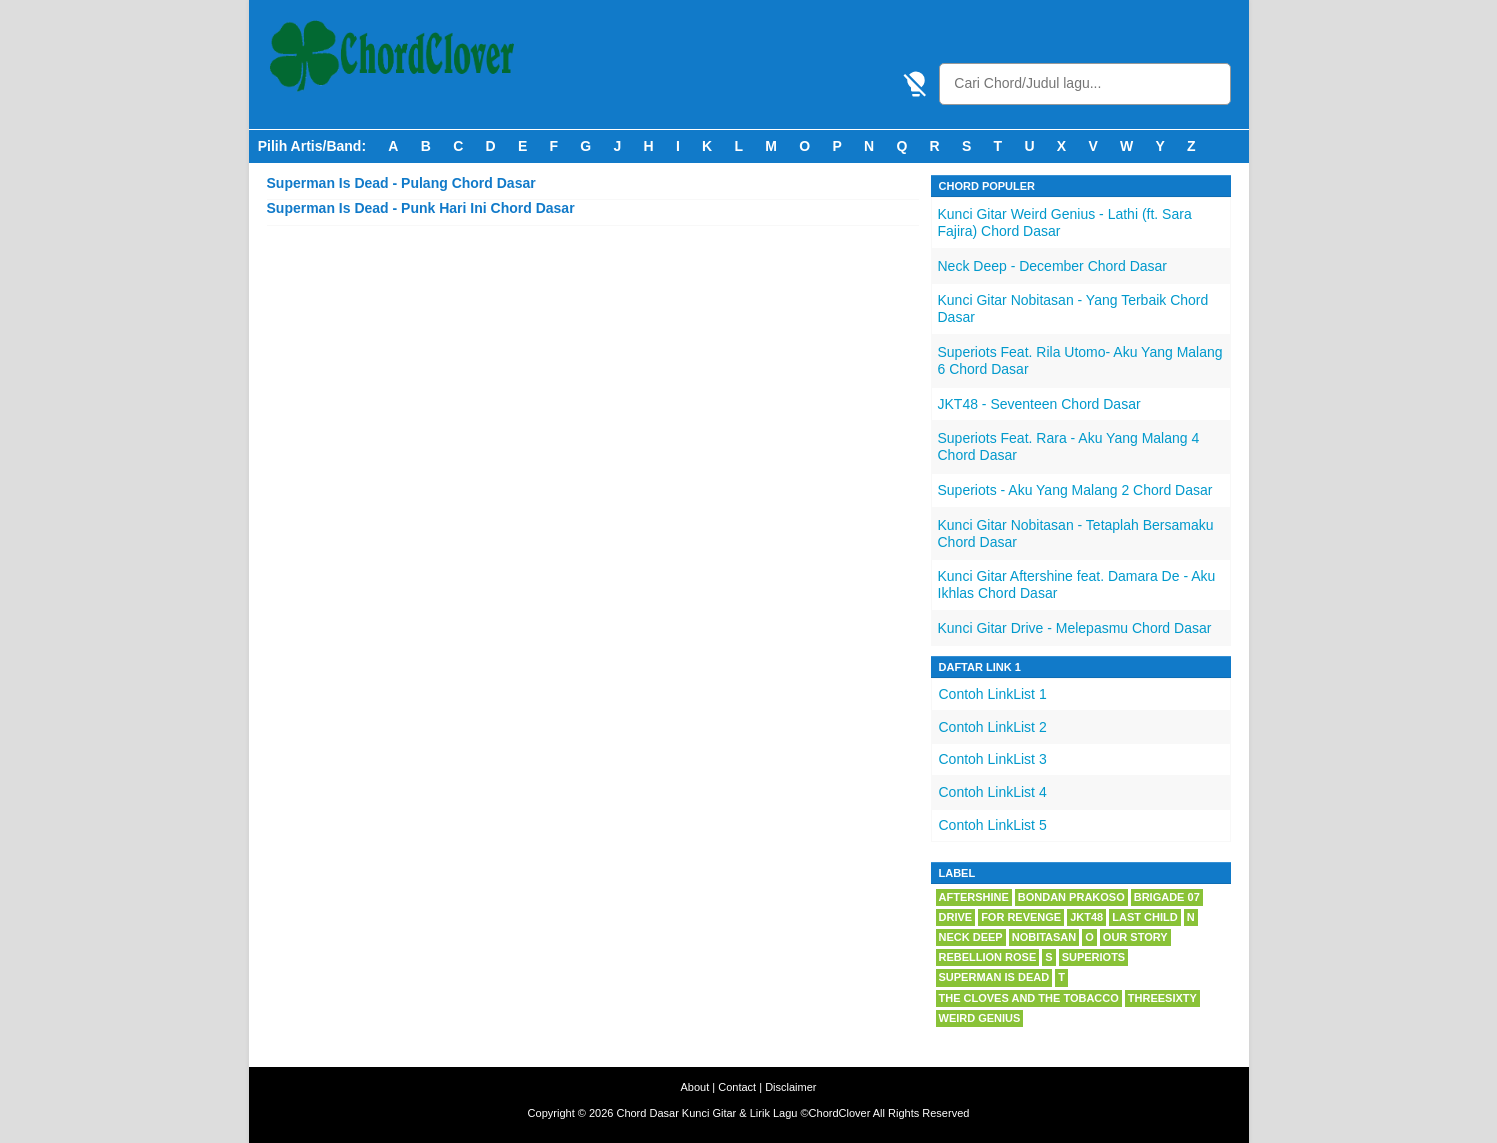  I want to click on Neck Deep - December Chord Dasar, so click(1053, 266).